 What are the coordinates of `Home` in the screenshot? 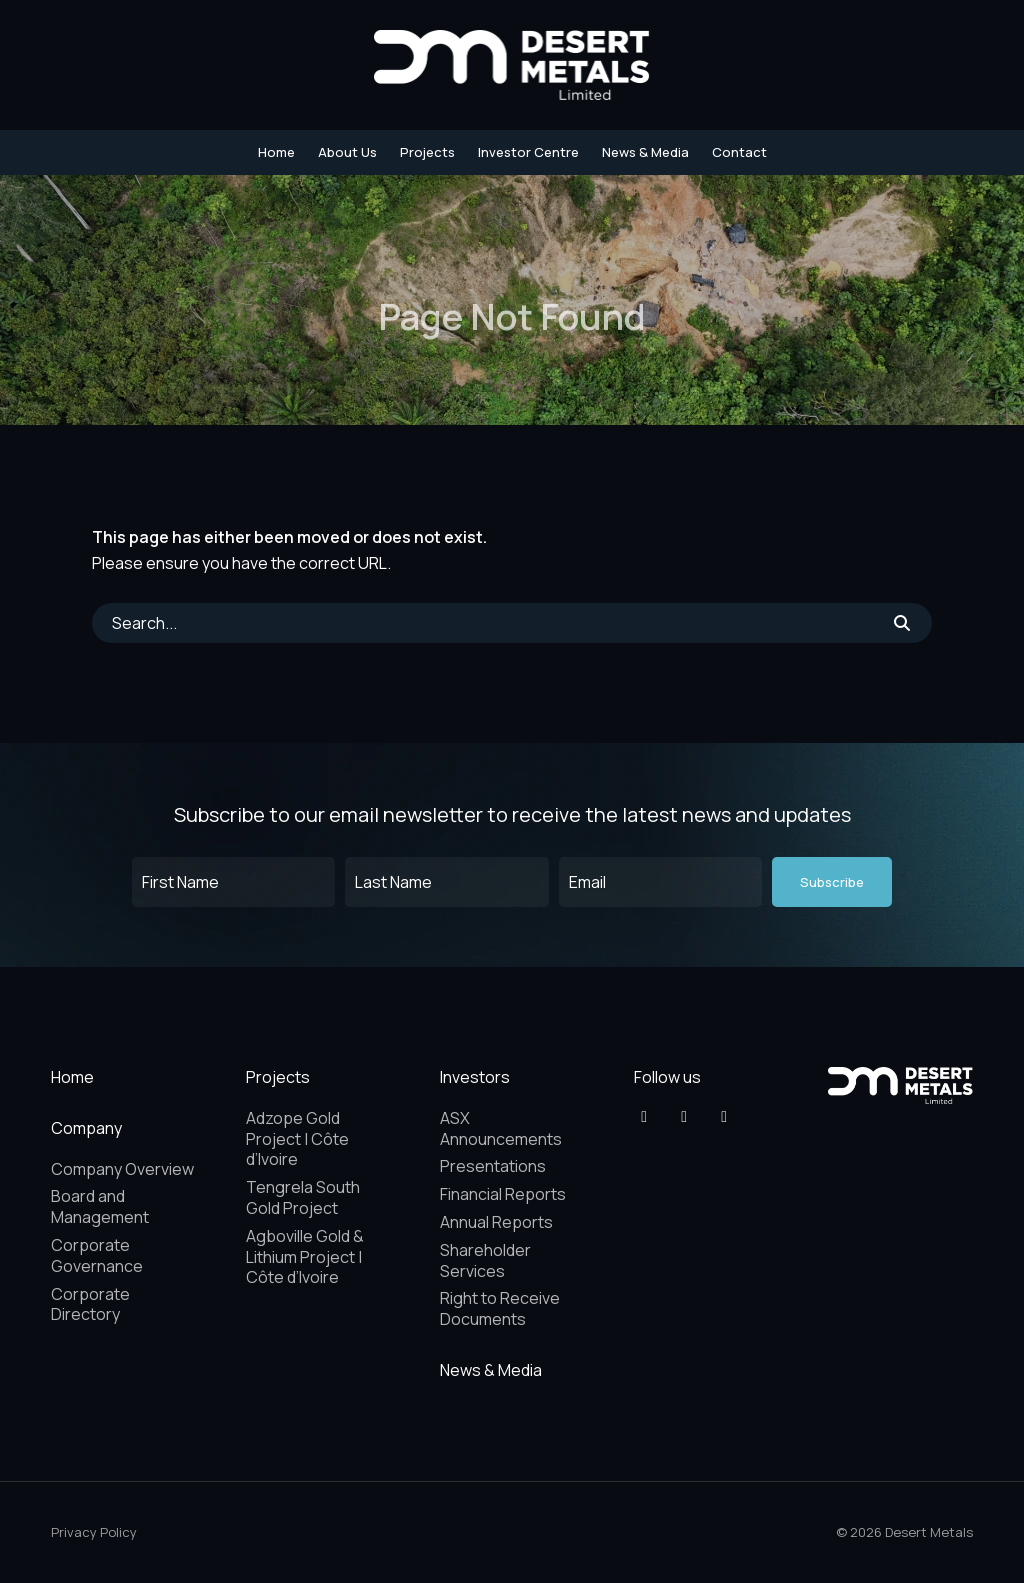 It's located at (276, 152).